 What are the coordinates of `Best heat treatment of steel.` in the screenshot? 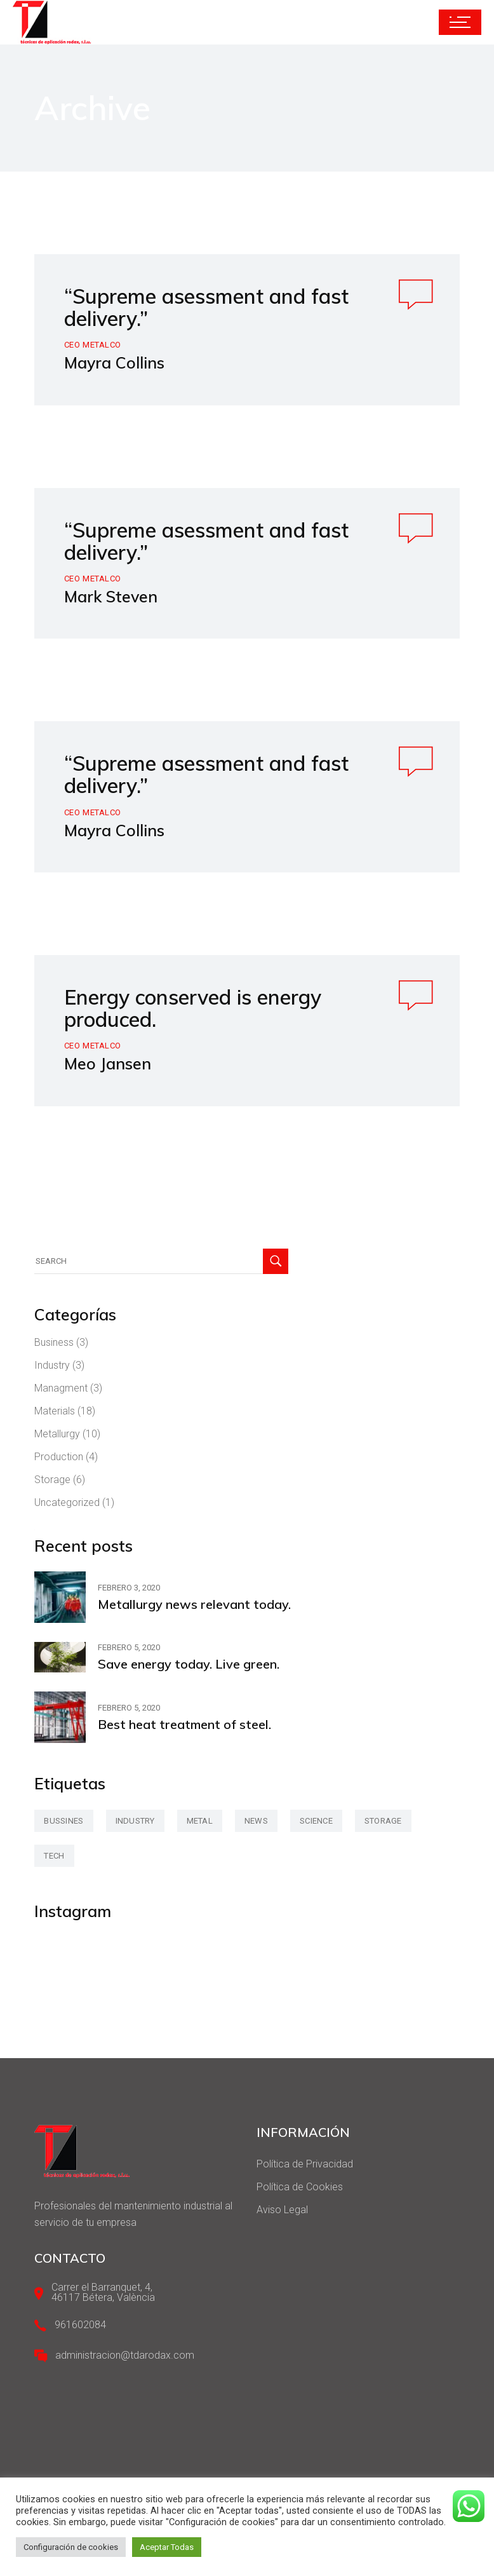 It's located at (184, 1724).